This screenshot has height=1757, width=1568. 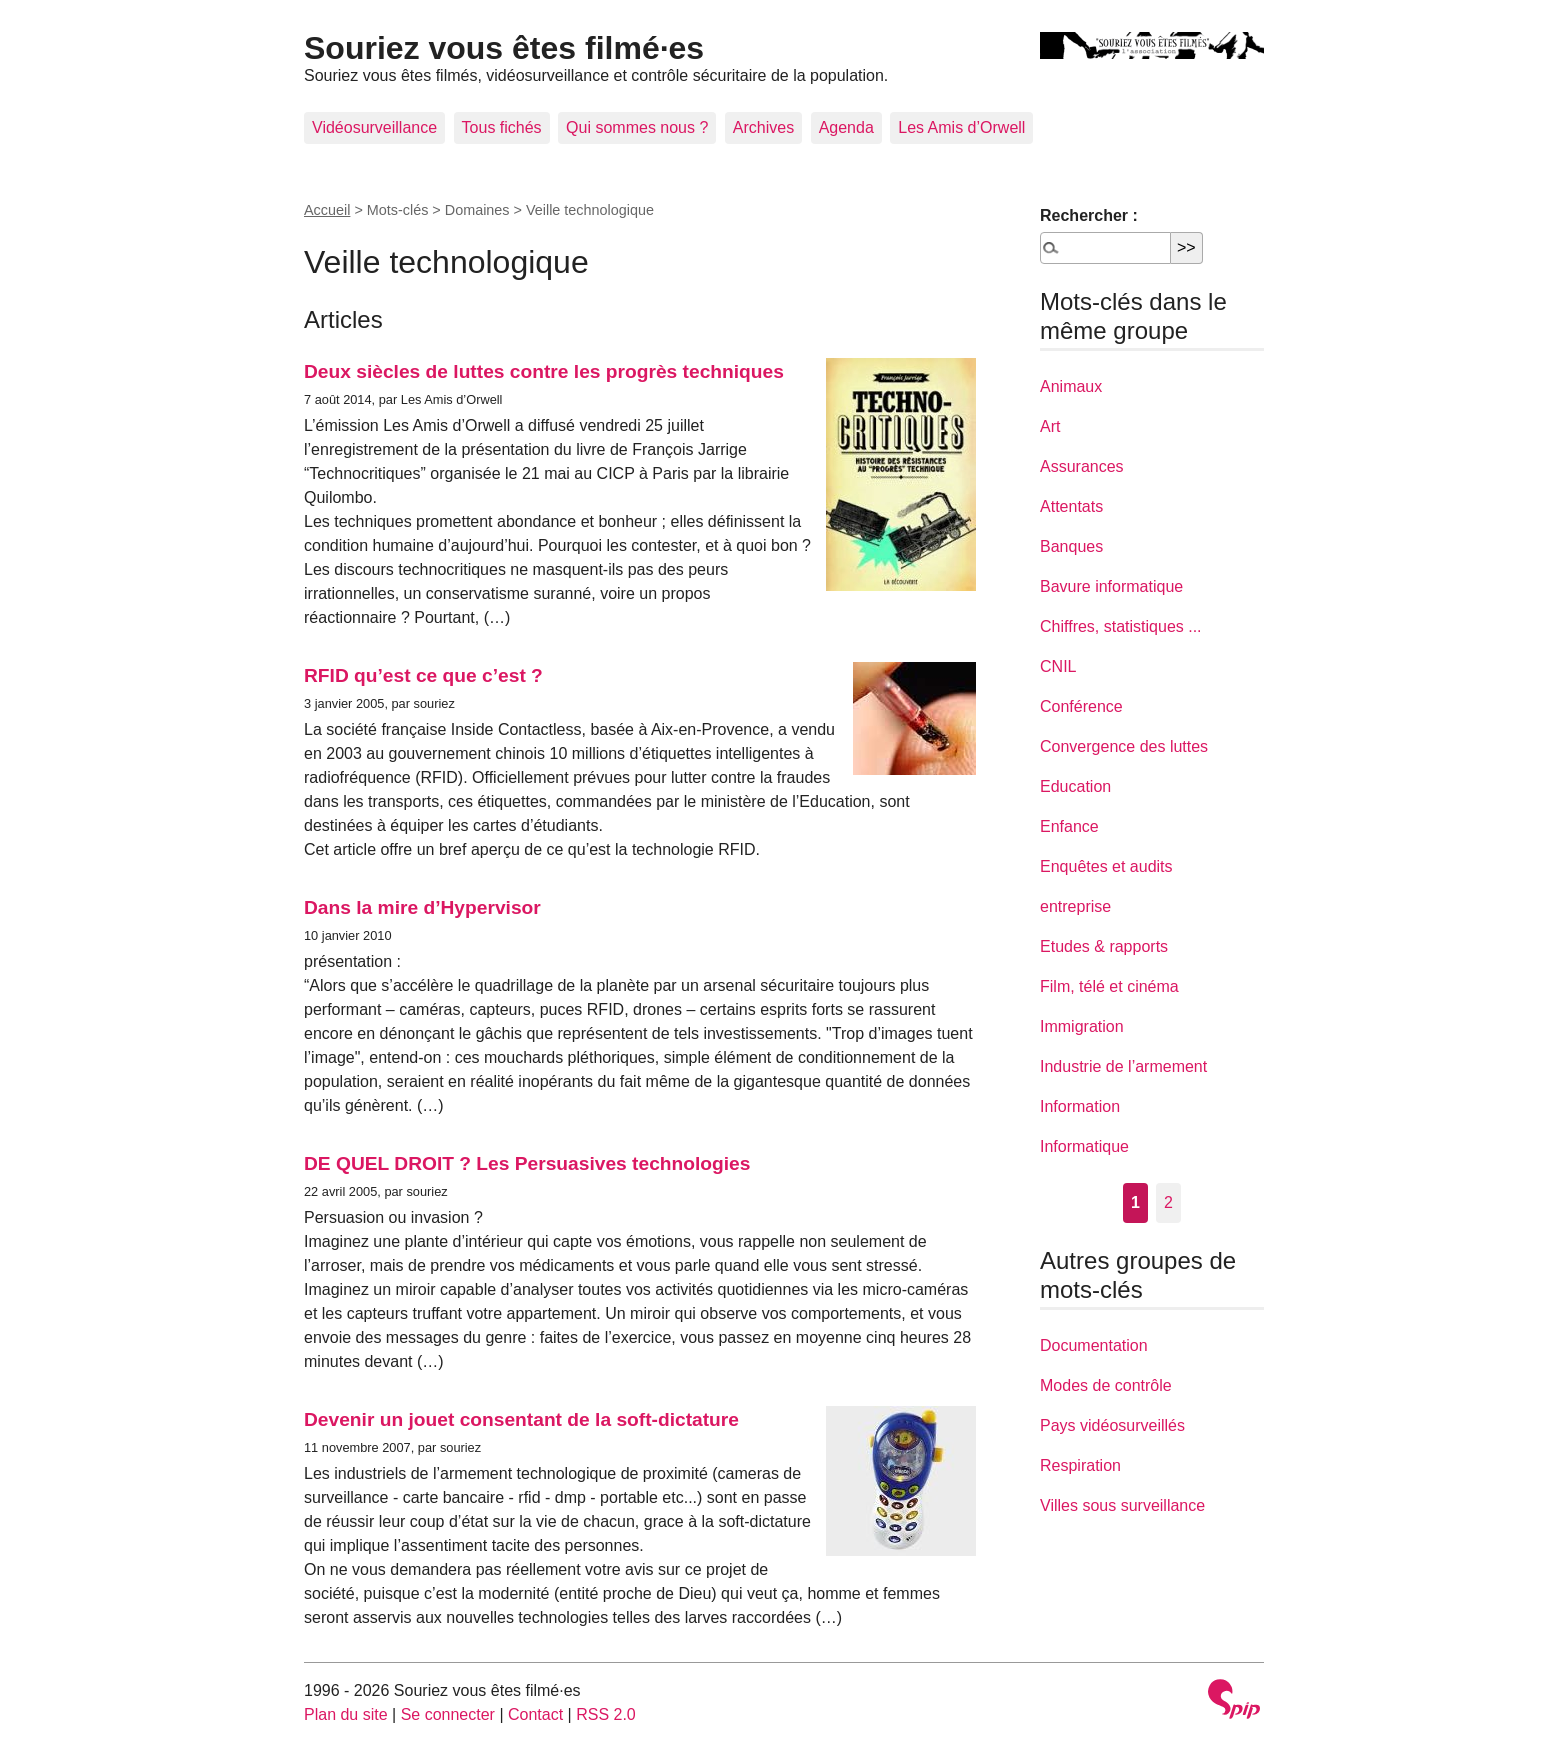 I want to click on Banques, so click(x=1071, y=546).